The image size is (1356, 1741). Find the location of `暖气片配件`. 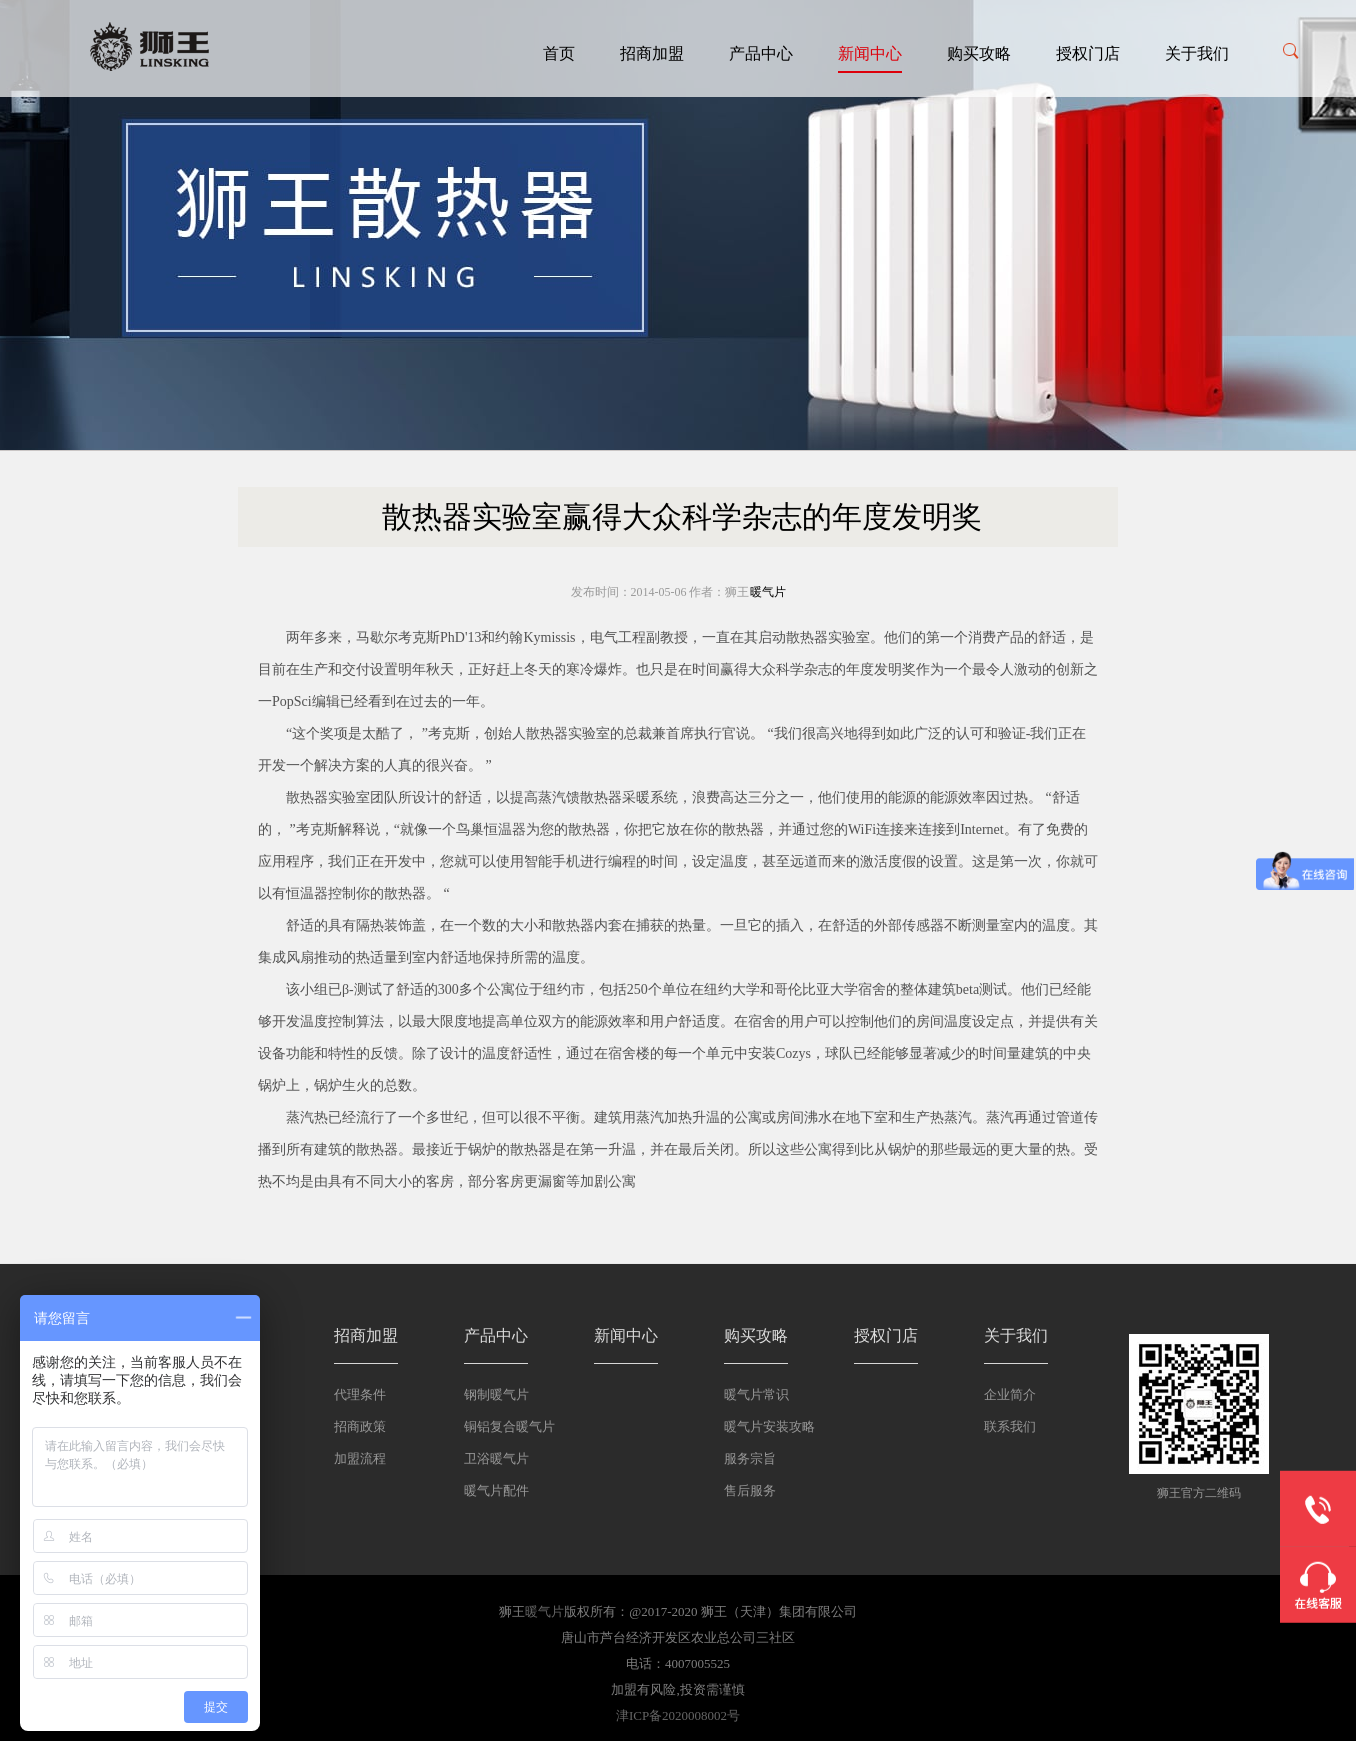

暖气片配件 is located at coordinates (496, 1490).